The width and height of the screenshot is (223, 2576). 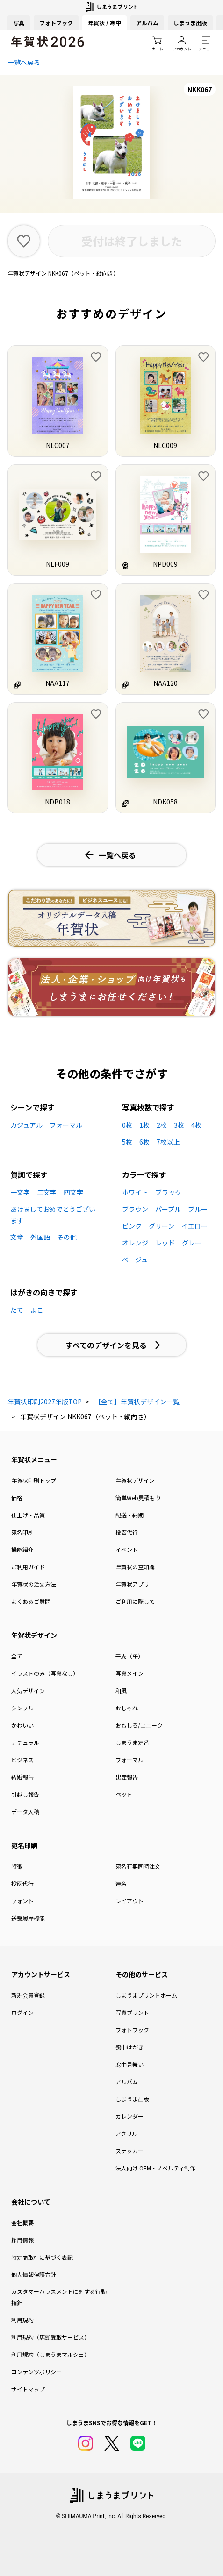 I want to click on 投函代行, so click(x=126, y=1532).